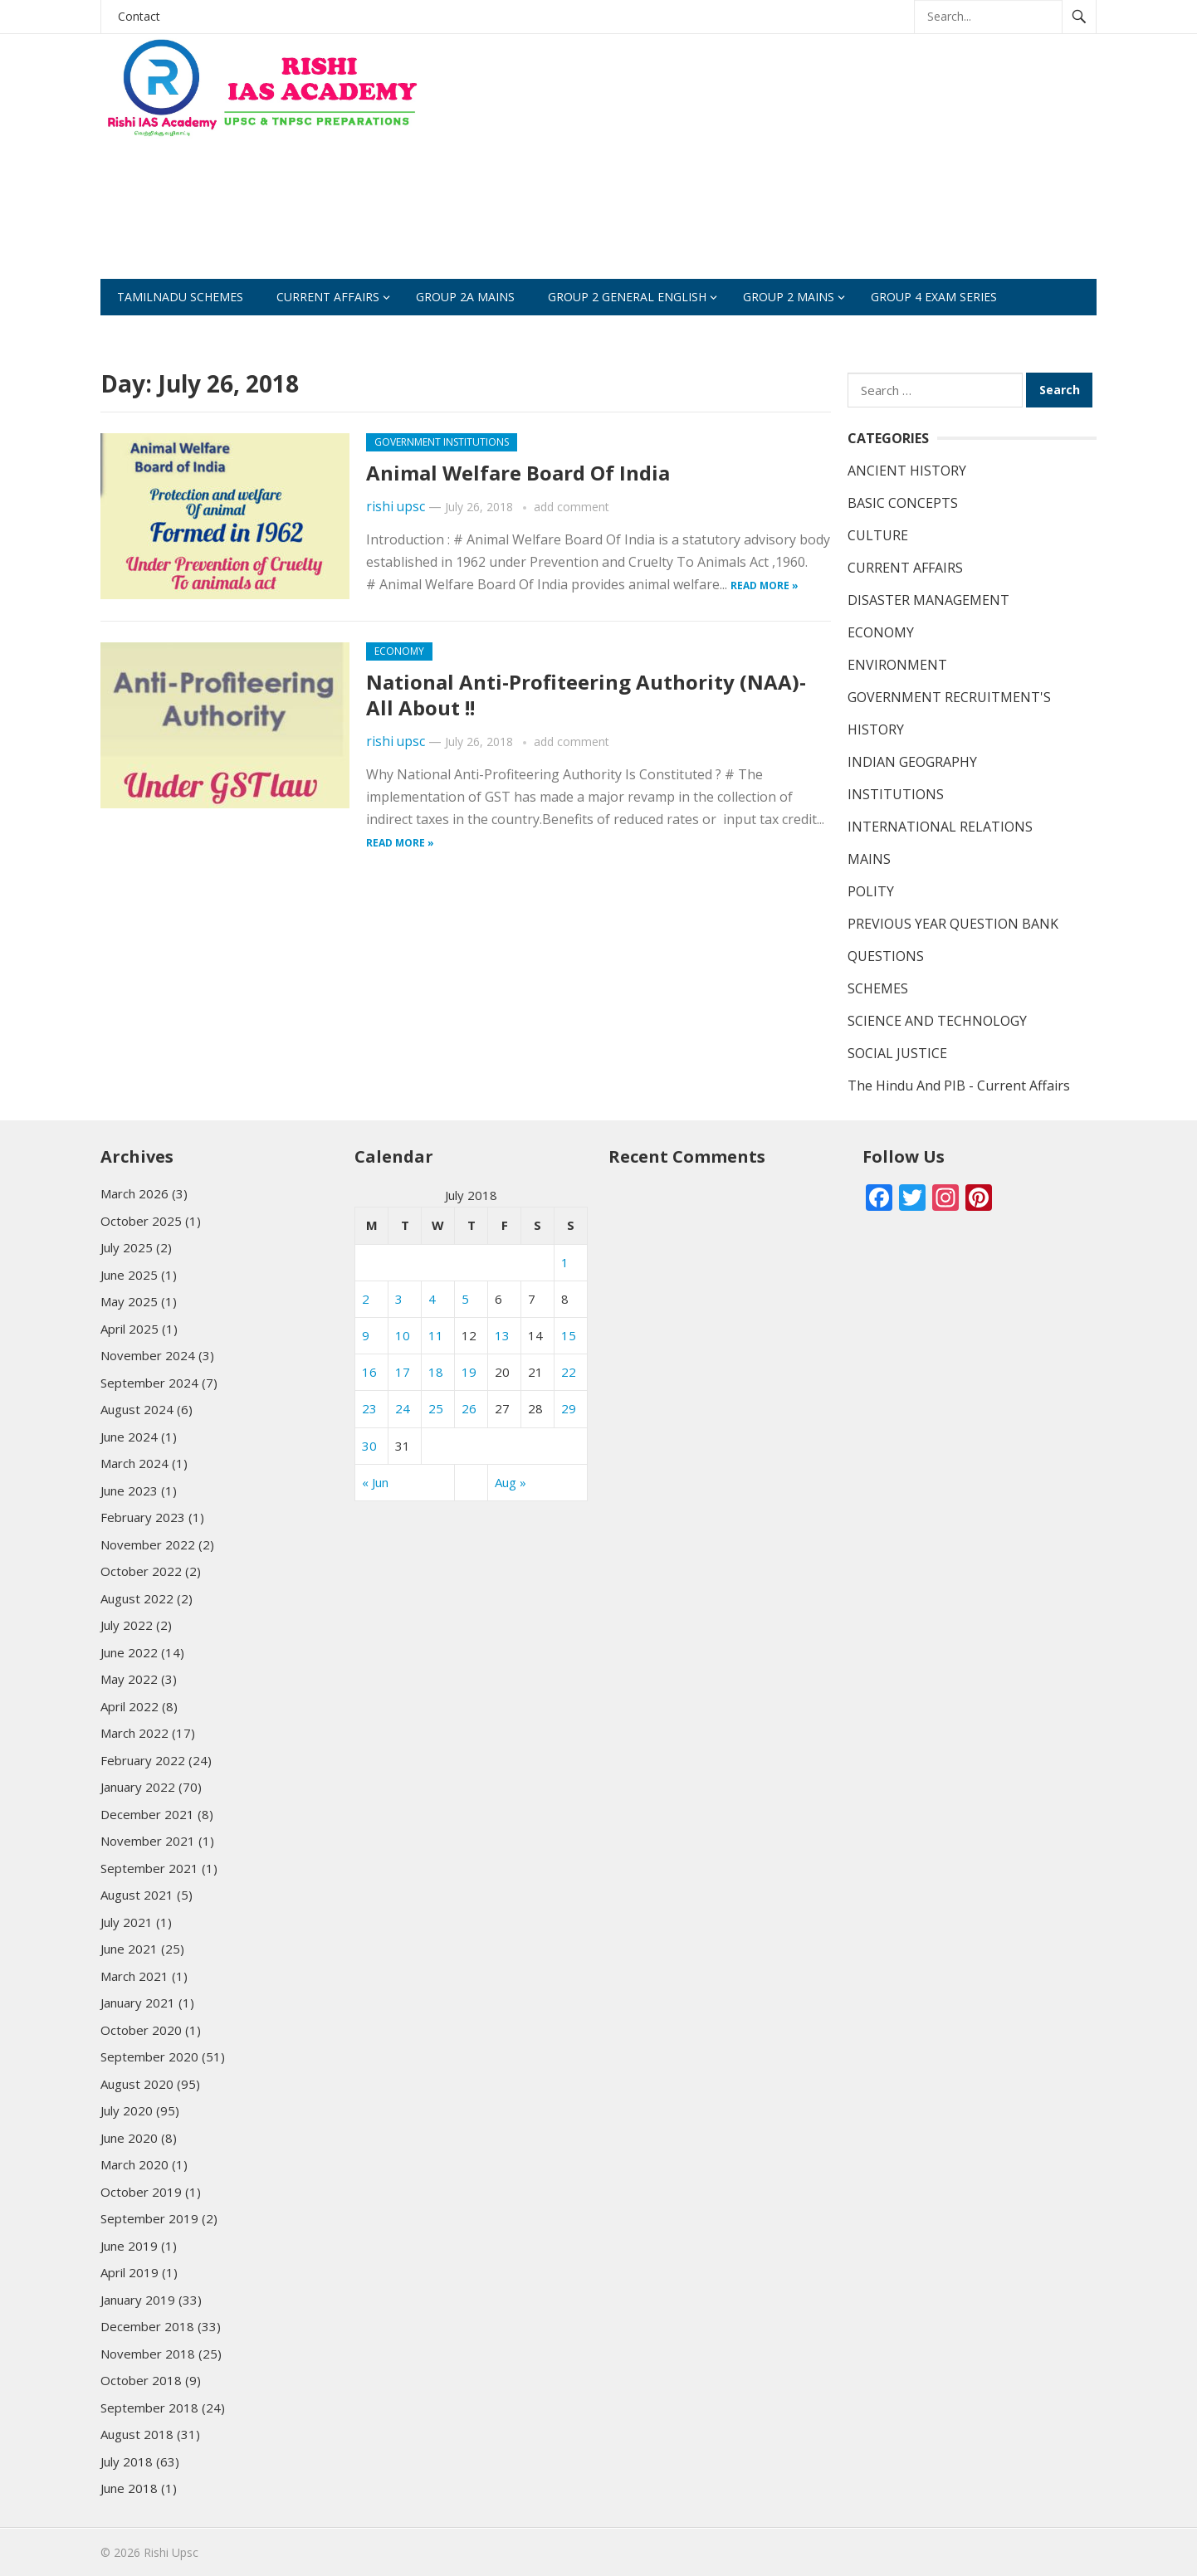 The image size is (1197, 2576). Describe the element at coordinates (395, 506) in the screenshot. I see `rishi upsc` at that location.